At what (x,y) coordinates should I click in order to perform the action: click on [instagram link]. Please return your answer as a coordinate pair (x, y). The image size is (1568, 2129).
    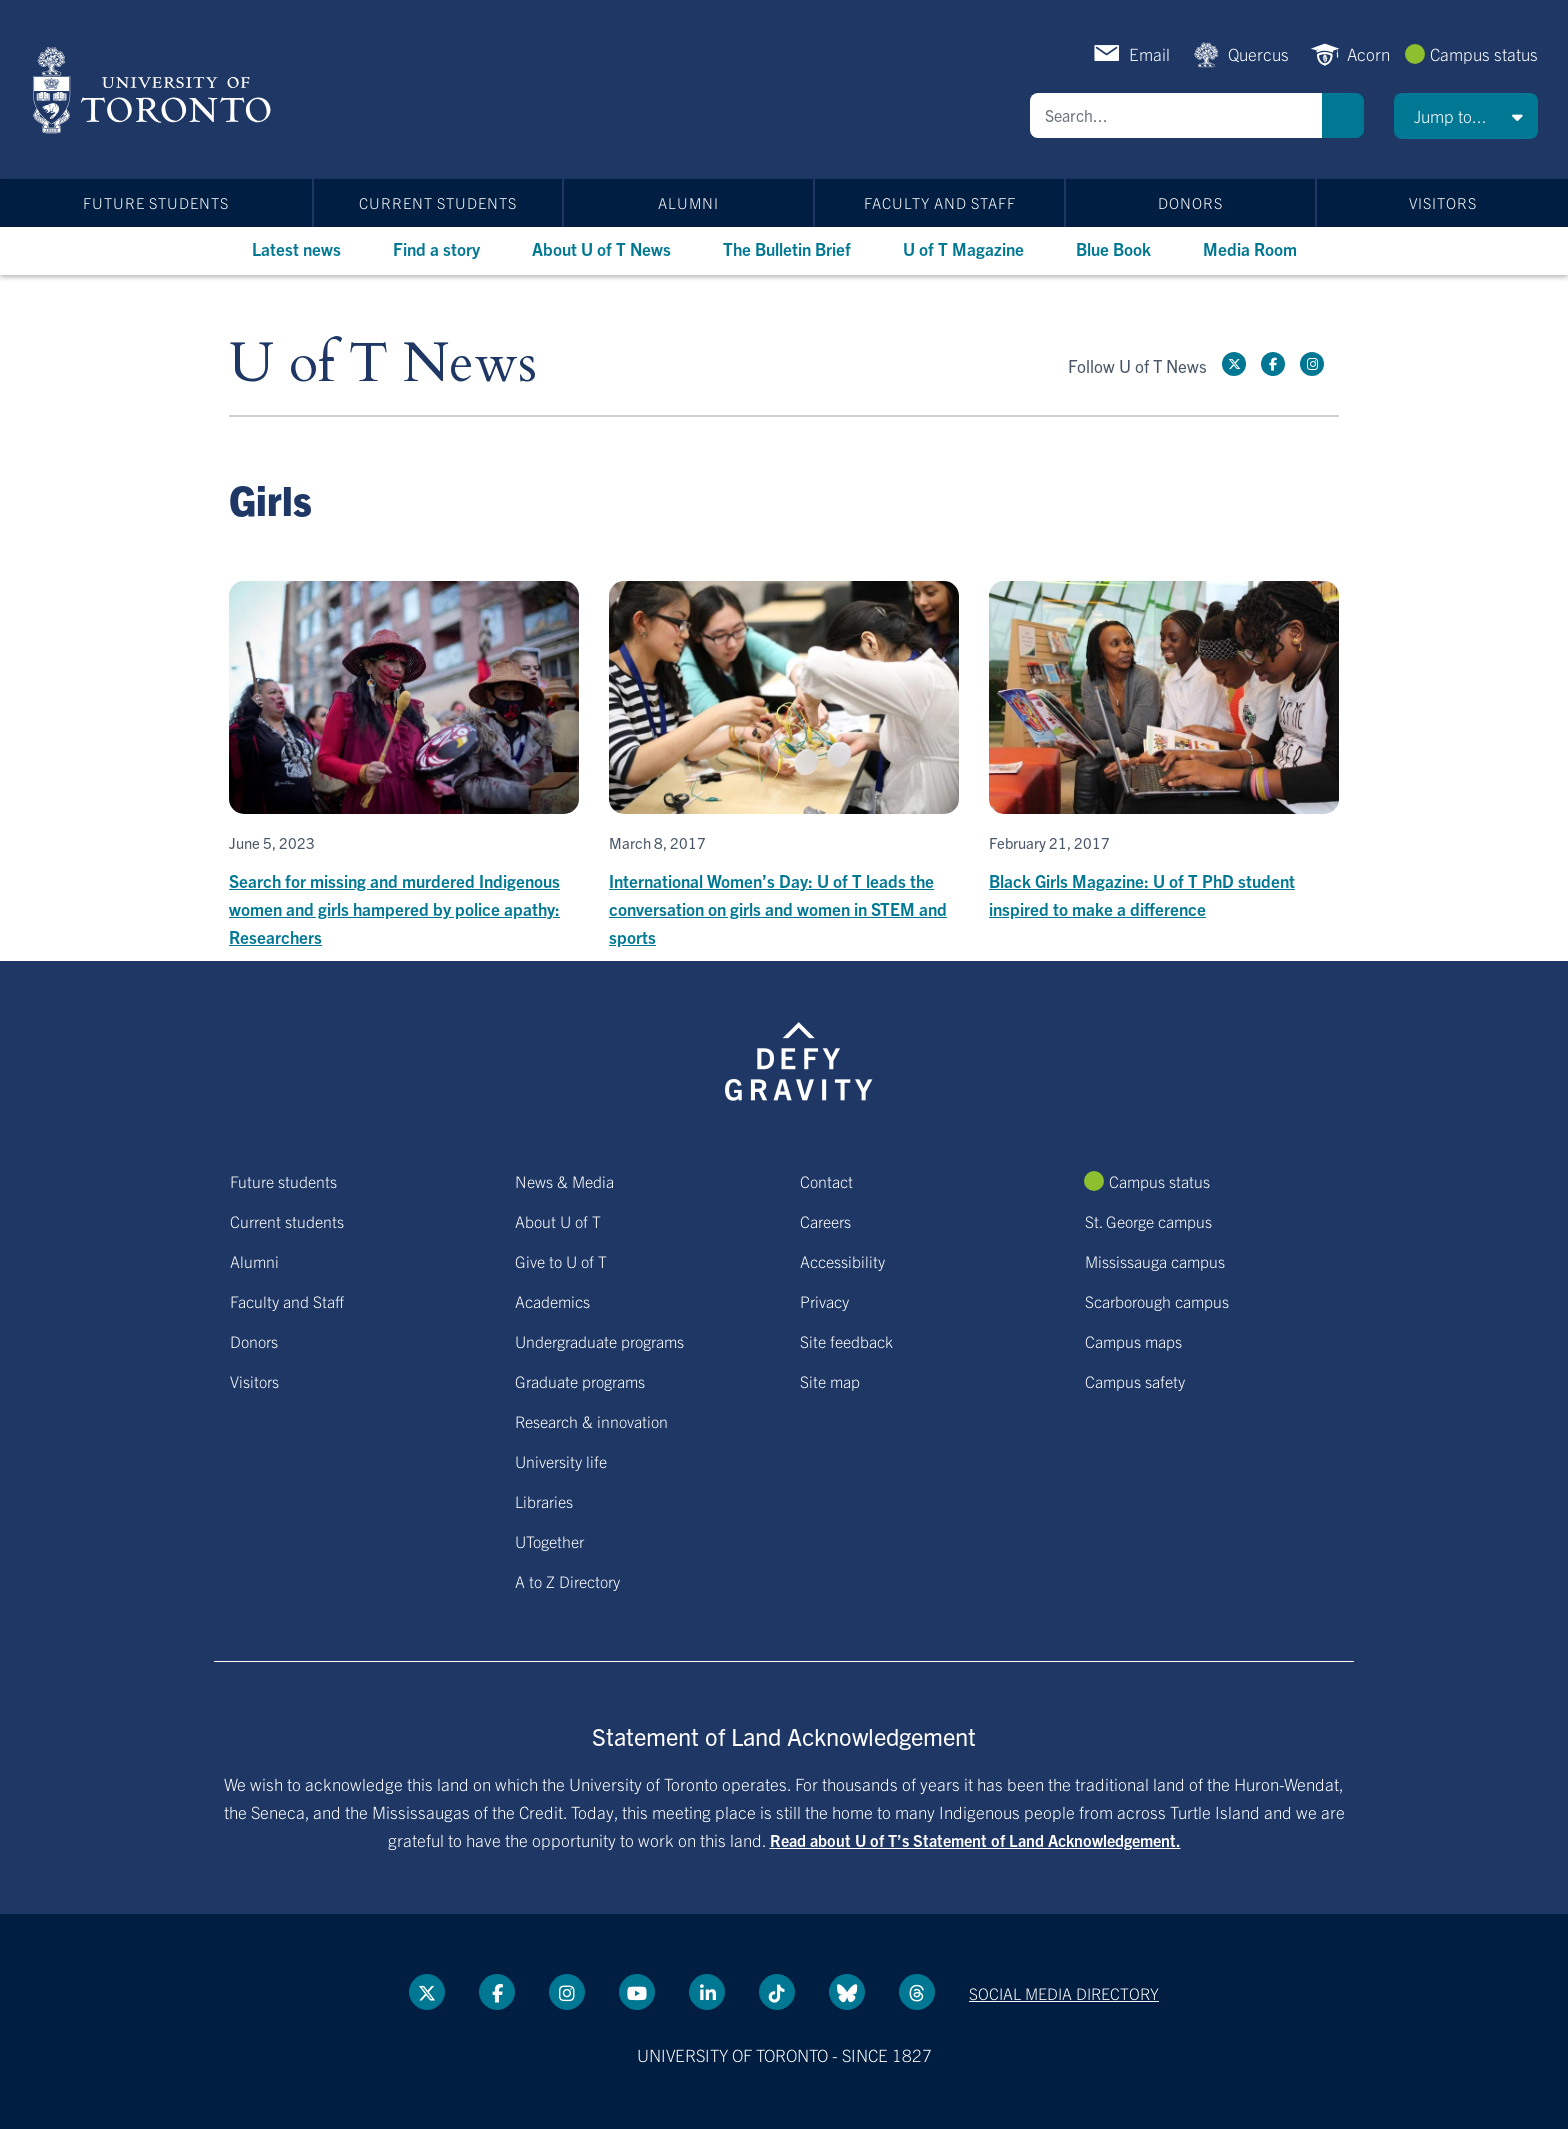
    Looking at the image, I should click on (1312, 364).